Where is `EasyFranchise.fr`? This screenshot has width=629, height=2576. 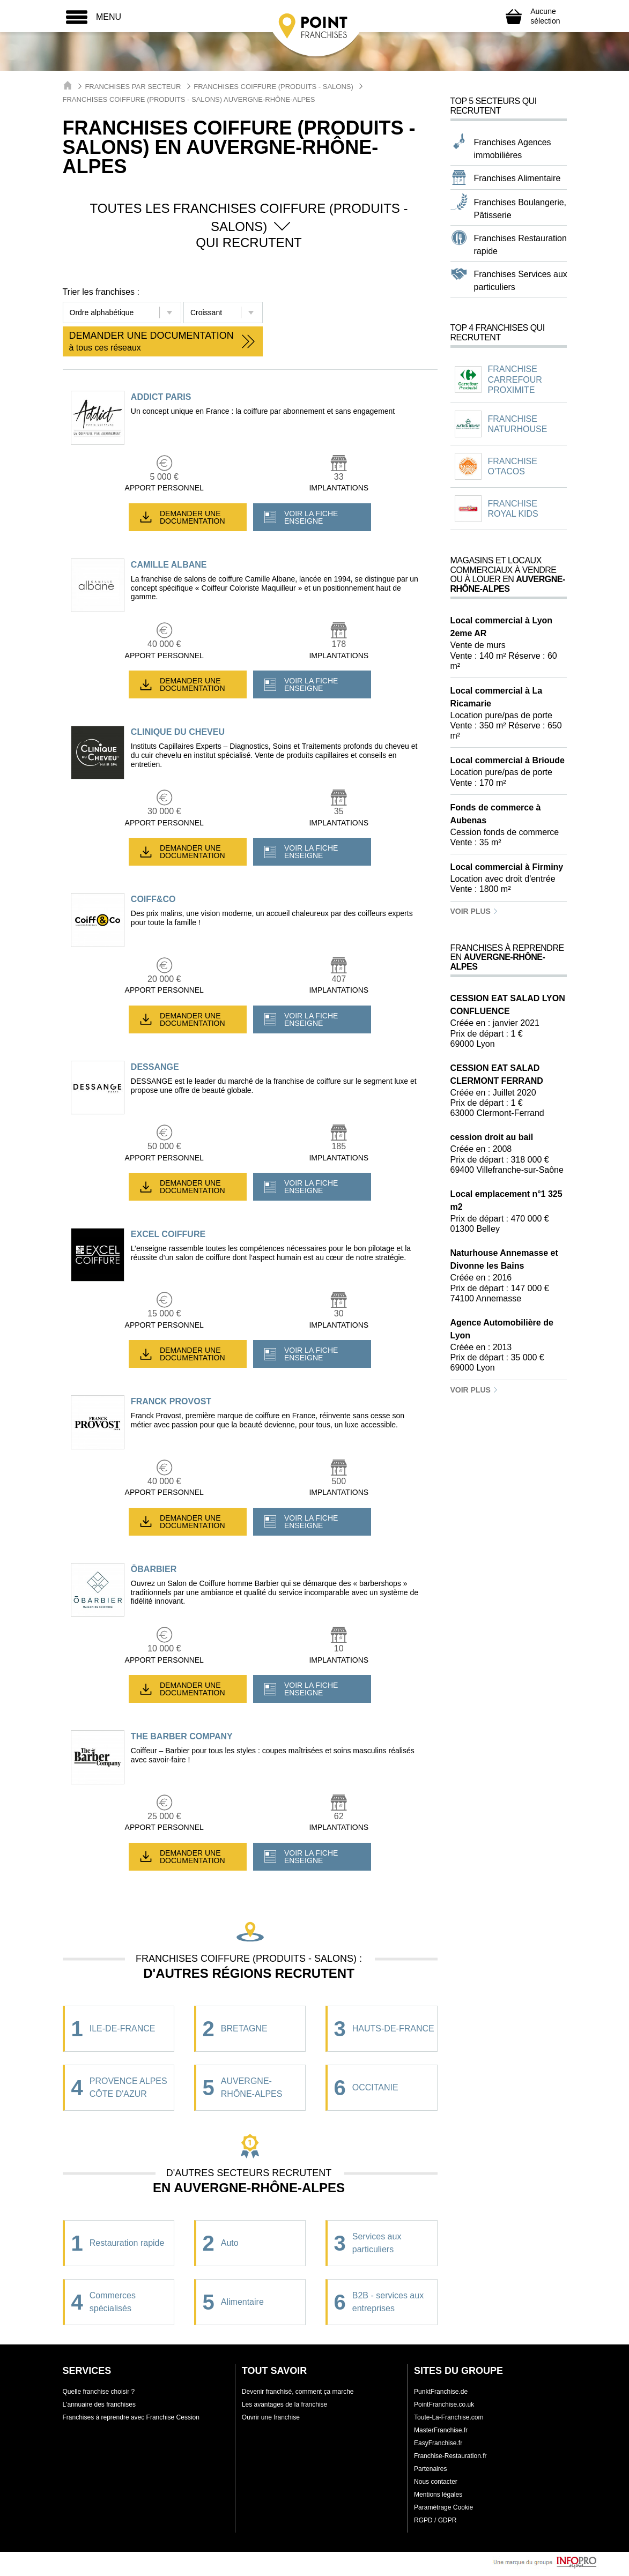
EasyFranchise.fr is located at coordinates (438, 2443).